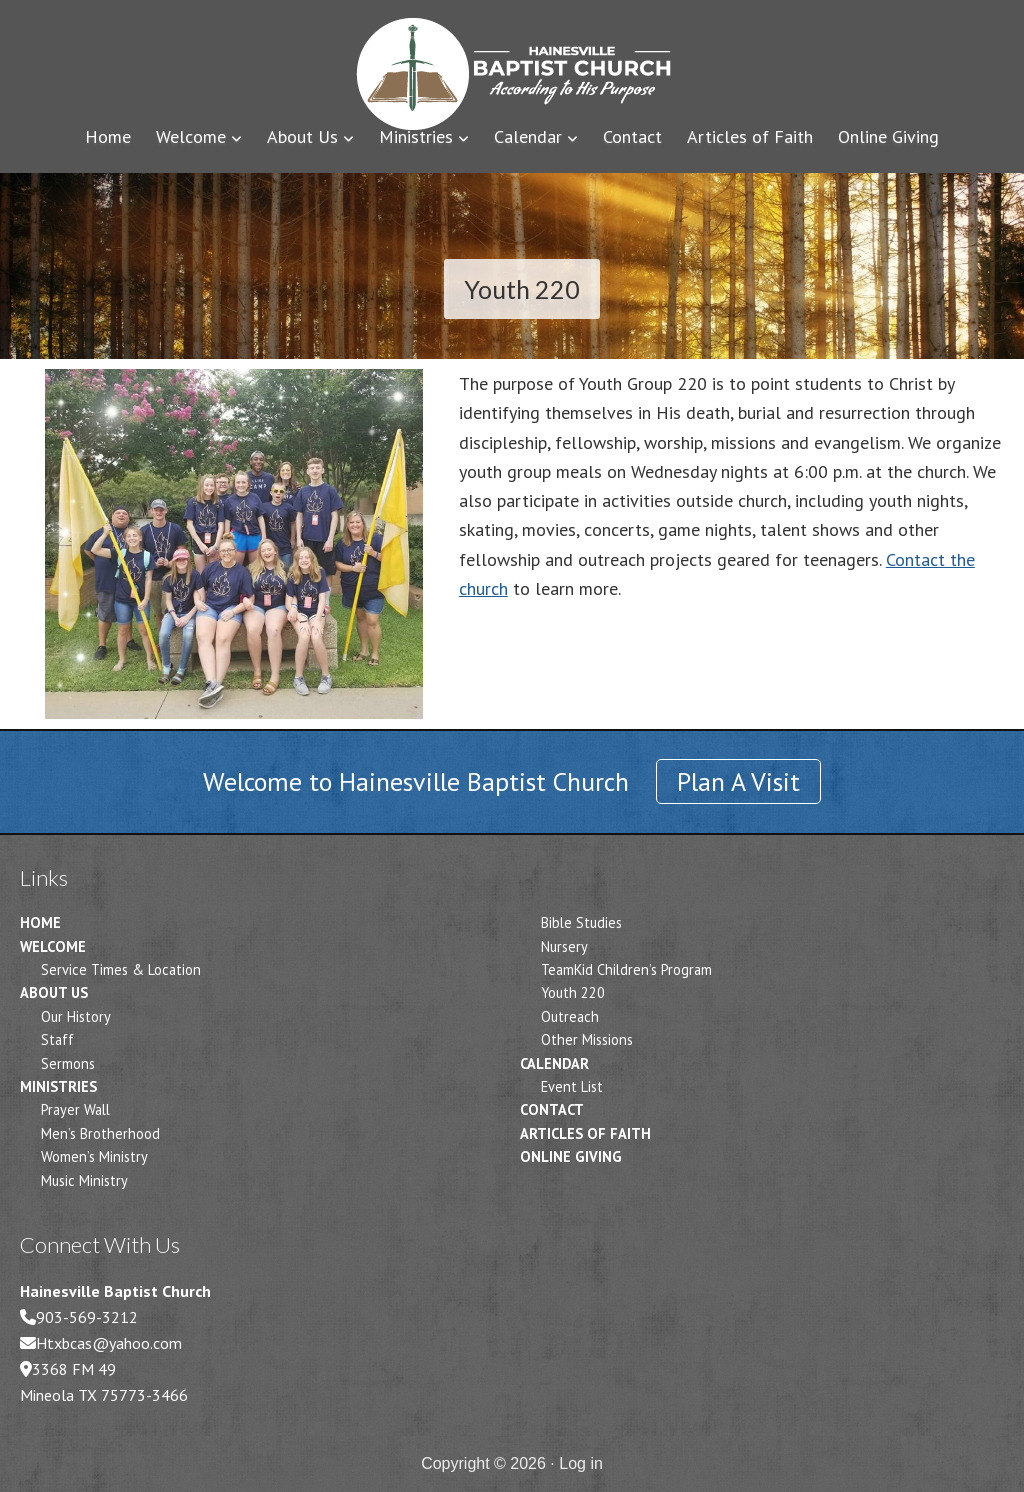  Describe the element at coordinates (585, 1133) in the screenshot. I see `Articles of Faith` at that location.